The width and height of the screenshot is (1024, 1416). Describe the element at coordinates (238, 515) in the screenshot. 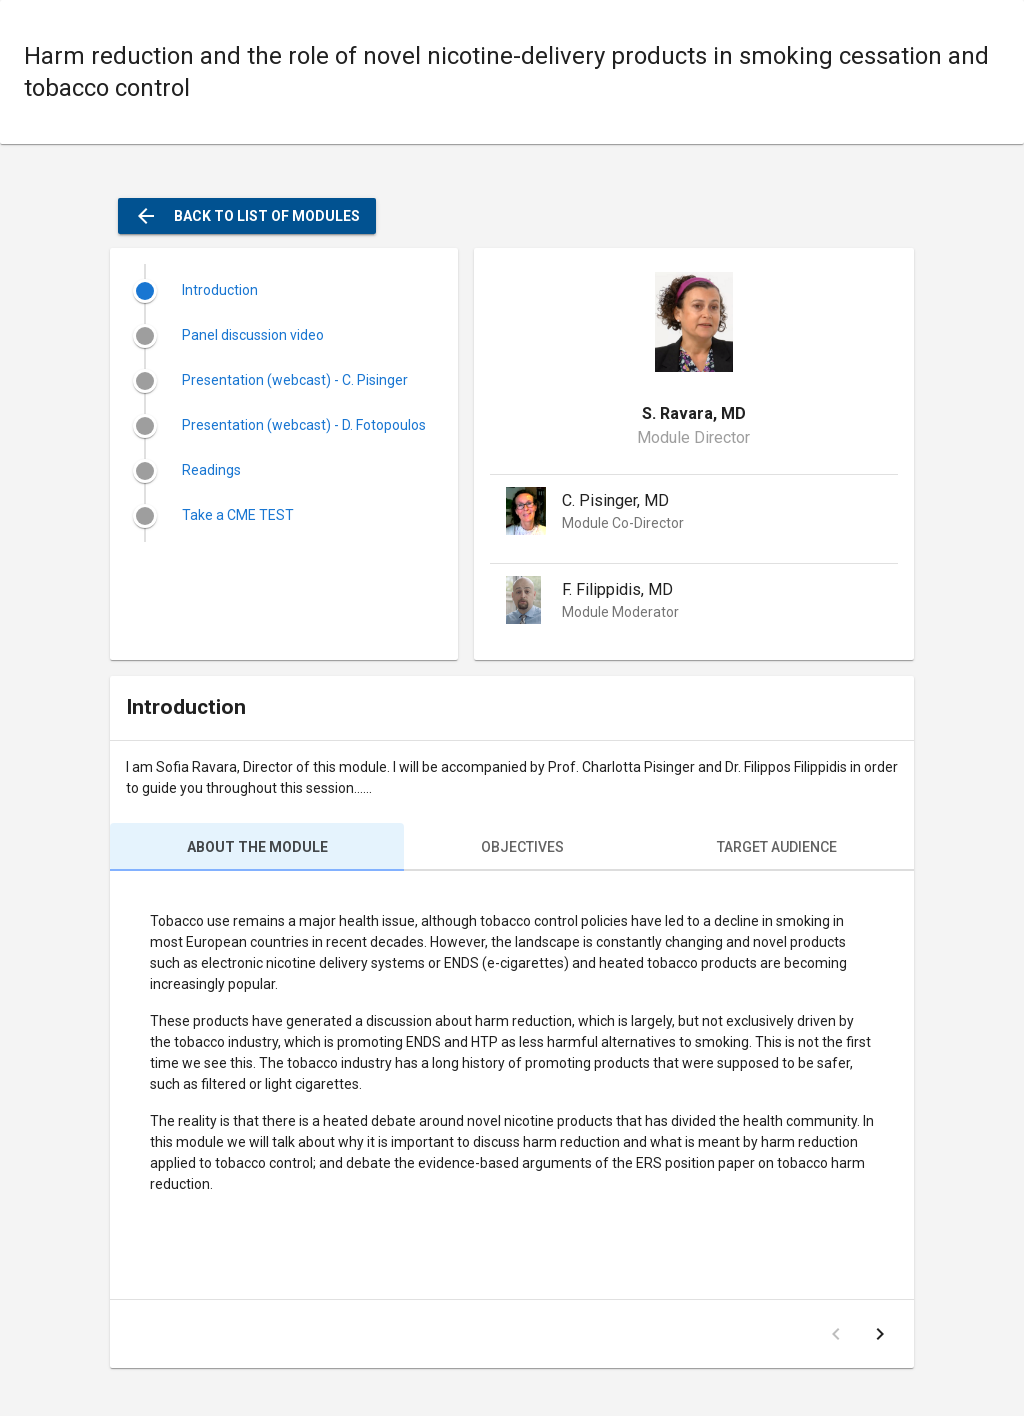

I see `Take a CME TEST` at that location.